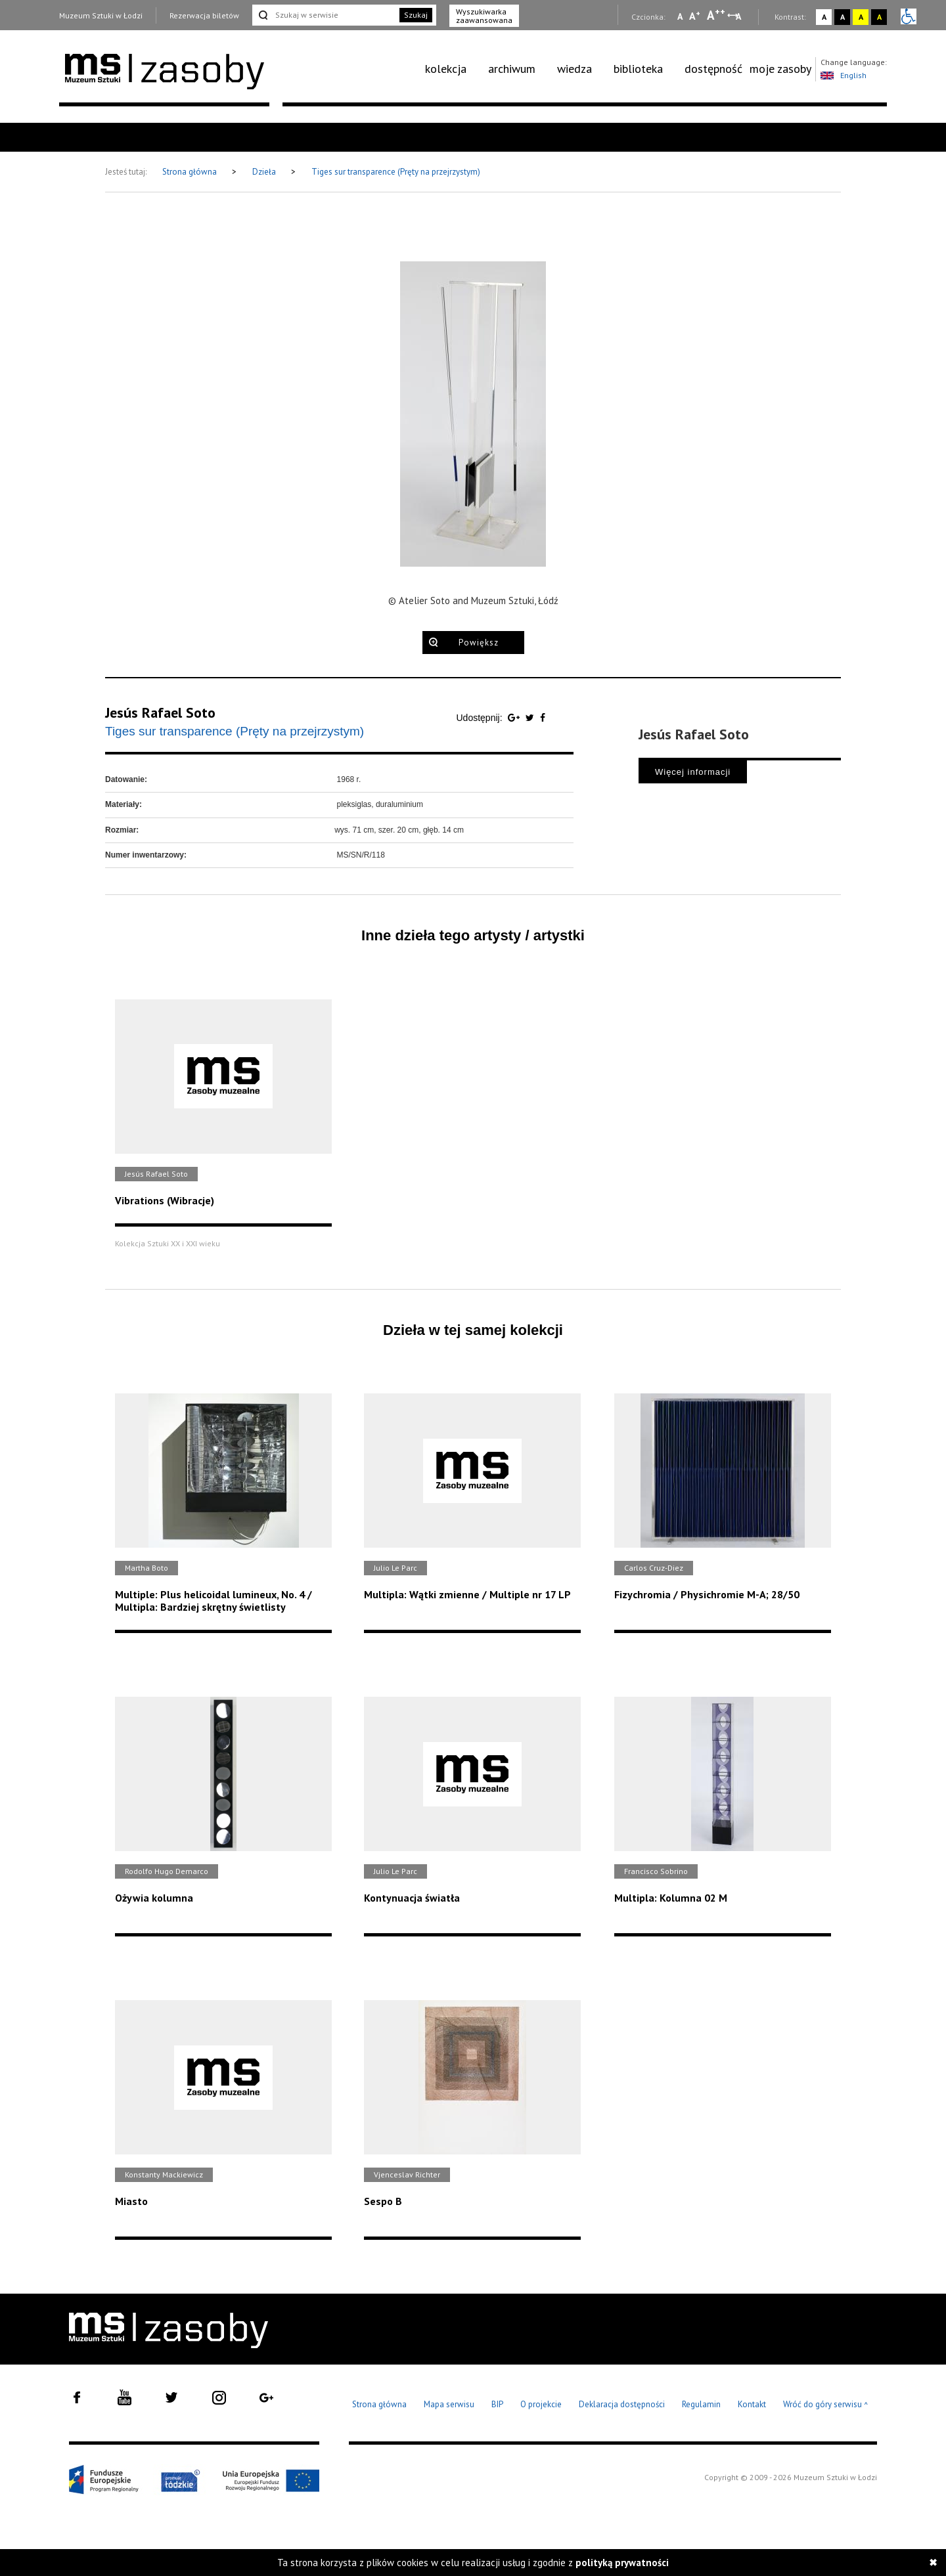  What do you see at coordinates (416, 15) in the screenshot?
I see `Szukaj` at bounding box center [416, 15].